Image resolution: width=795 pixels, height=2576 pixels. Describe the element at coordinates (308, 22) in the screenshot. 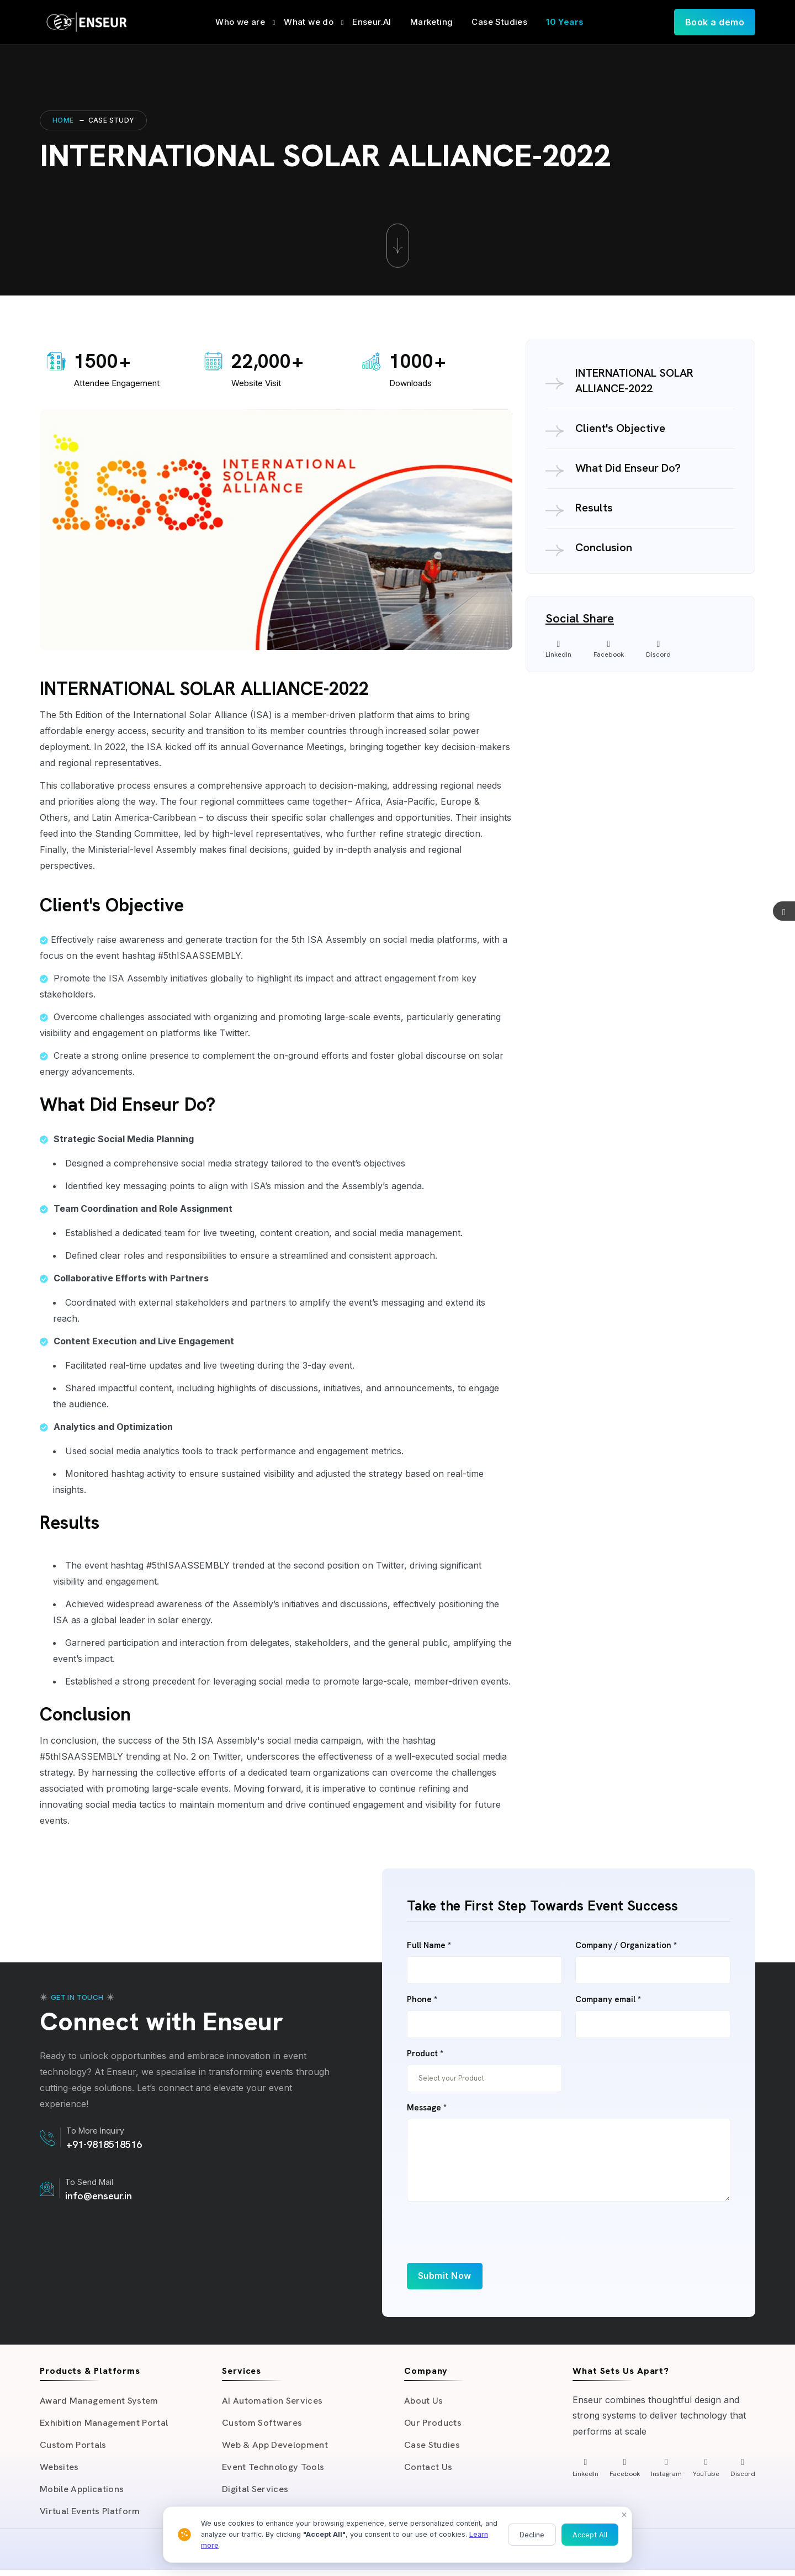

I see `What we do` at that location.